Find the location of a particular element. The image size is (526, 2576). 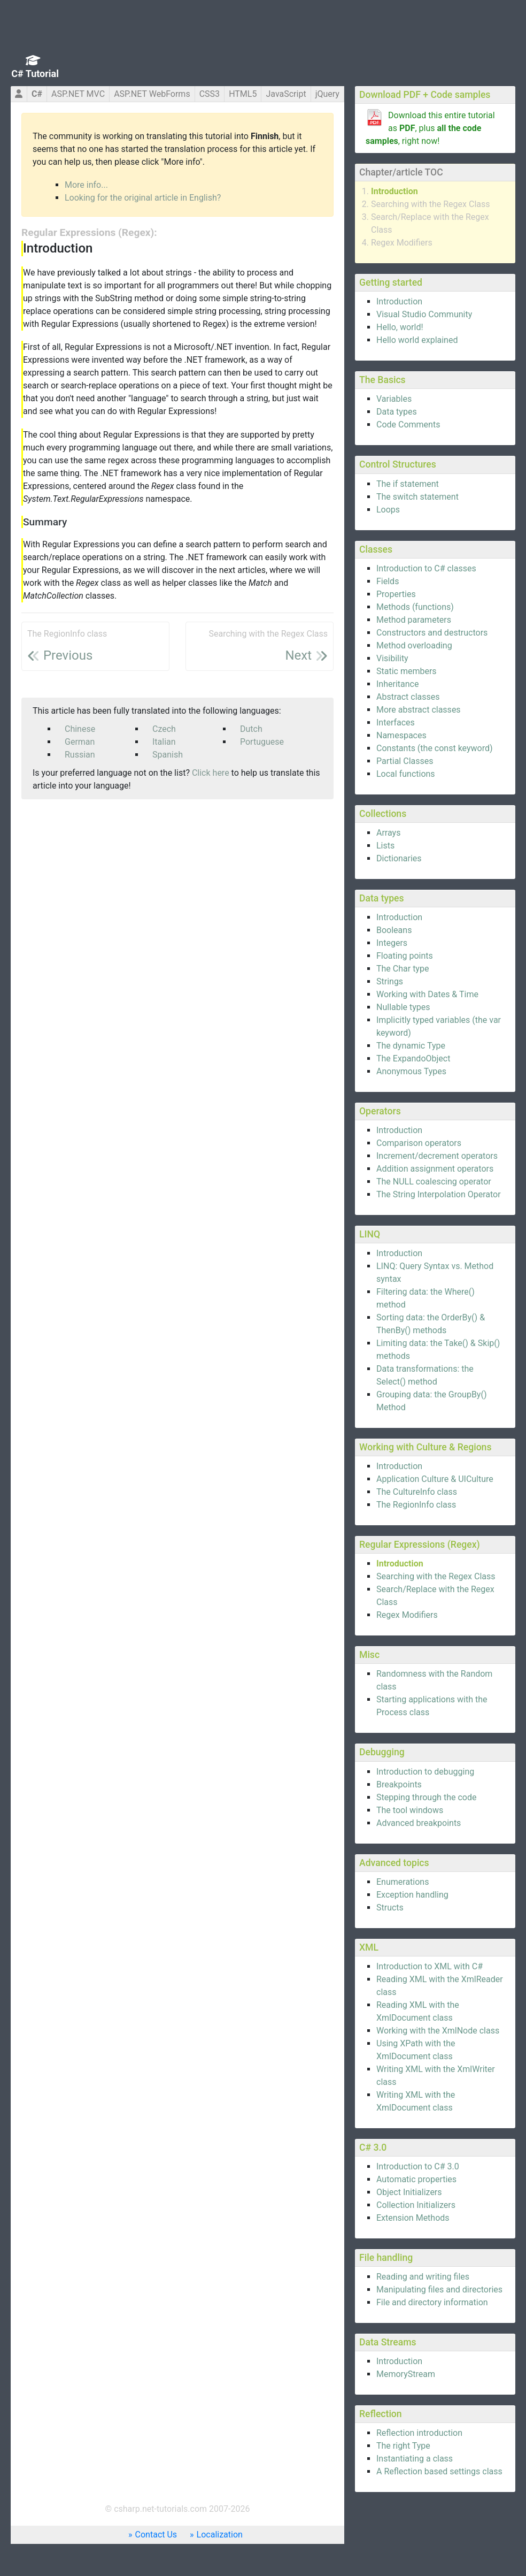

HTML5 is located at coordinates (243, 94).